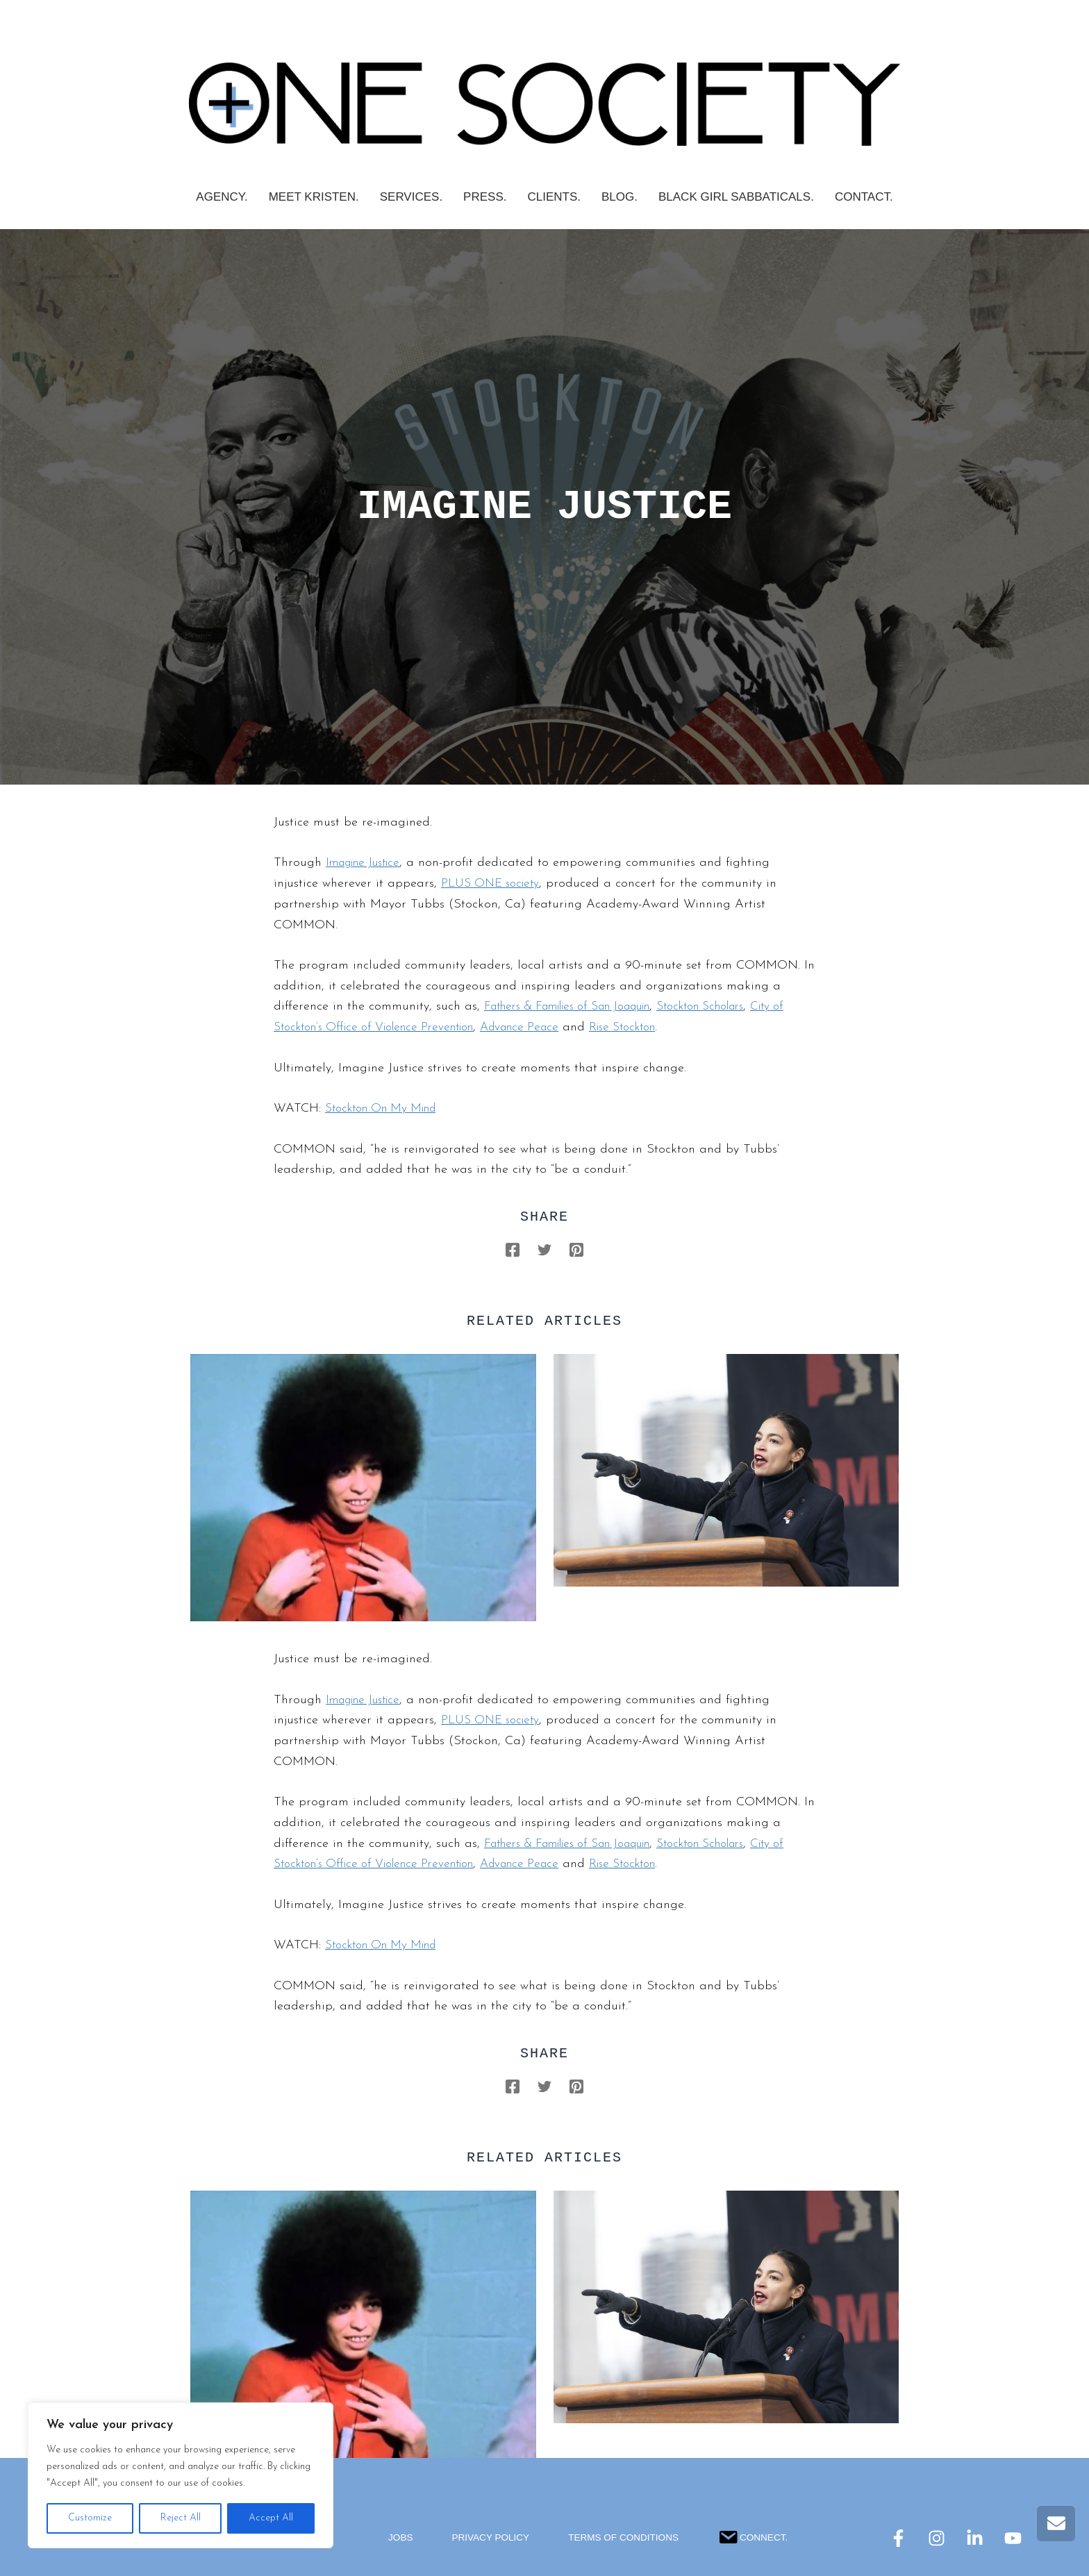  Describe the element at coordinates (90, 2518) in the screenshot. I see `Customize` at that location.